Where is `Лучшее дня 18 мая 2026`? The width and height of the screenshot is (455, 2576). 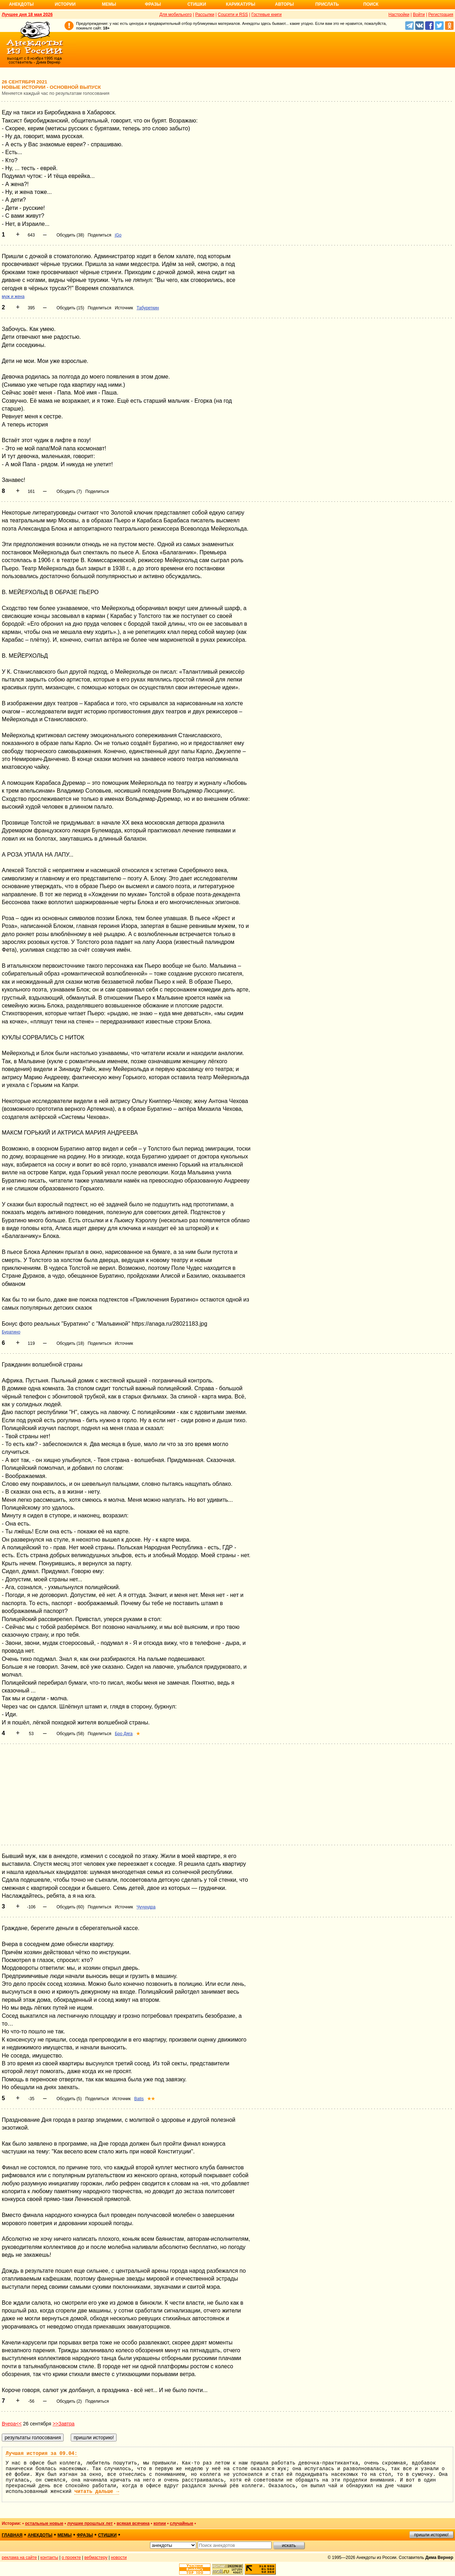
Лучшее дня 18 мая 2026 is located at coordinates (27, 14).